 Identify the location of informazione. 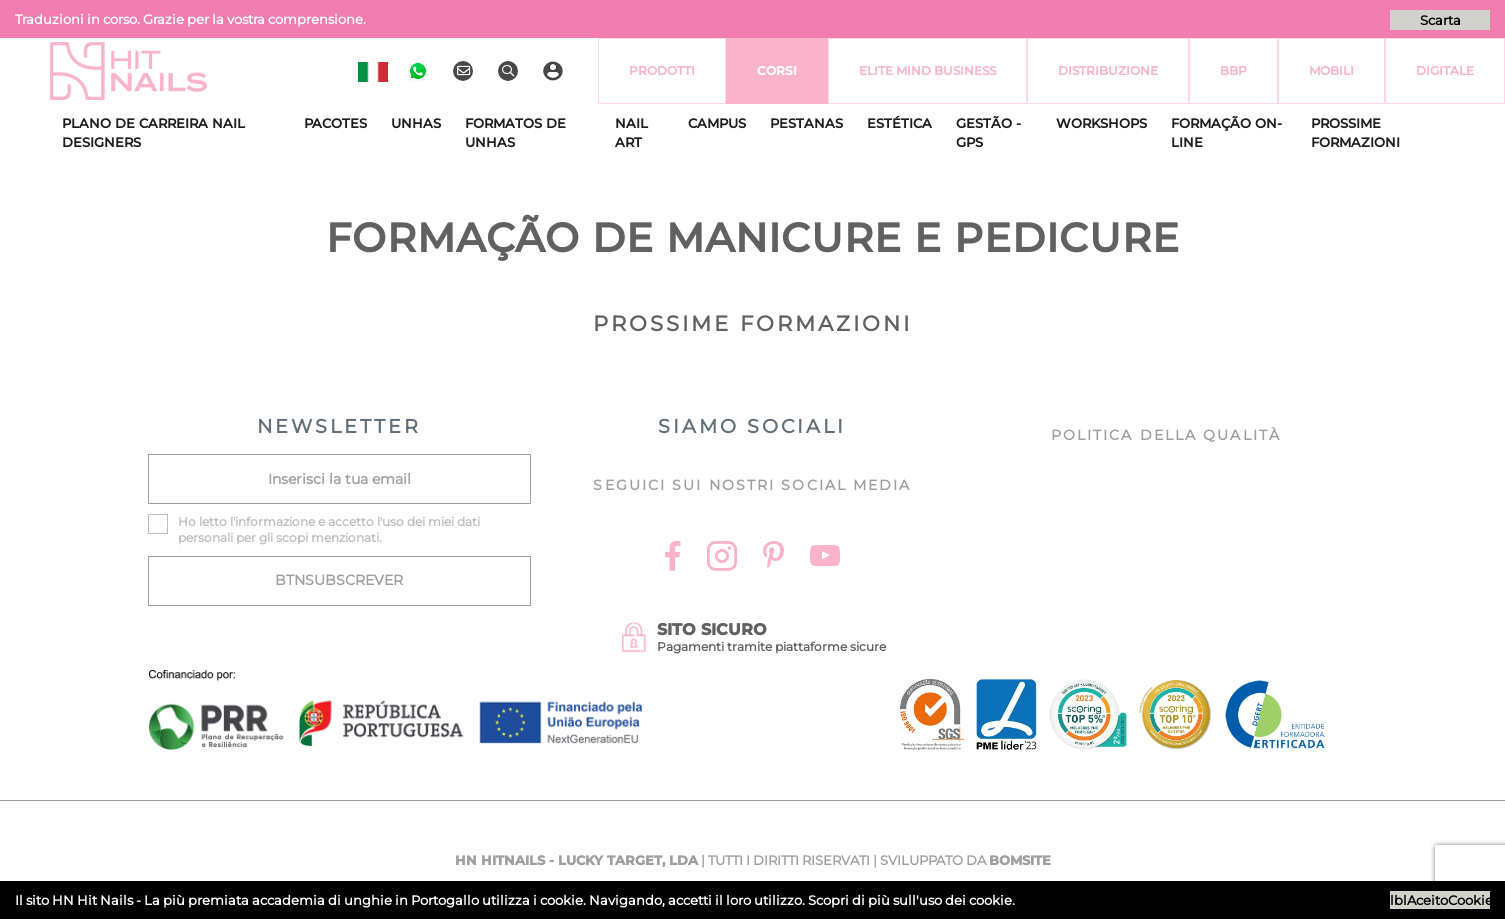
(275, 521).